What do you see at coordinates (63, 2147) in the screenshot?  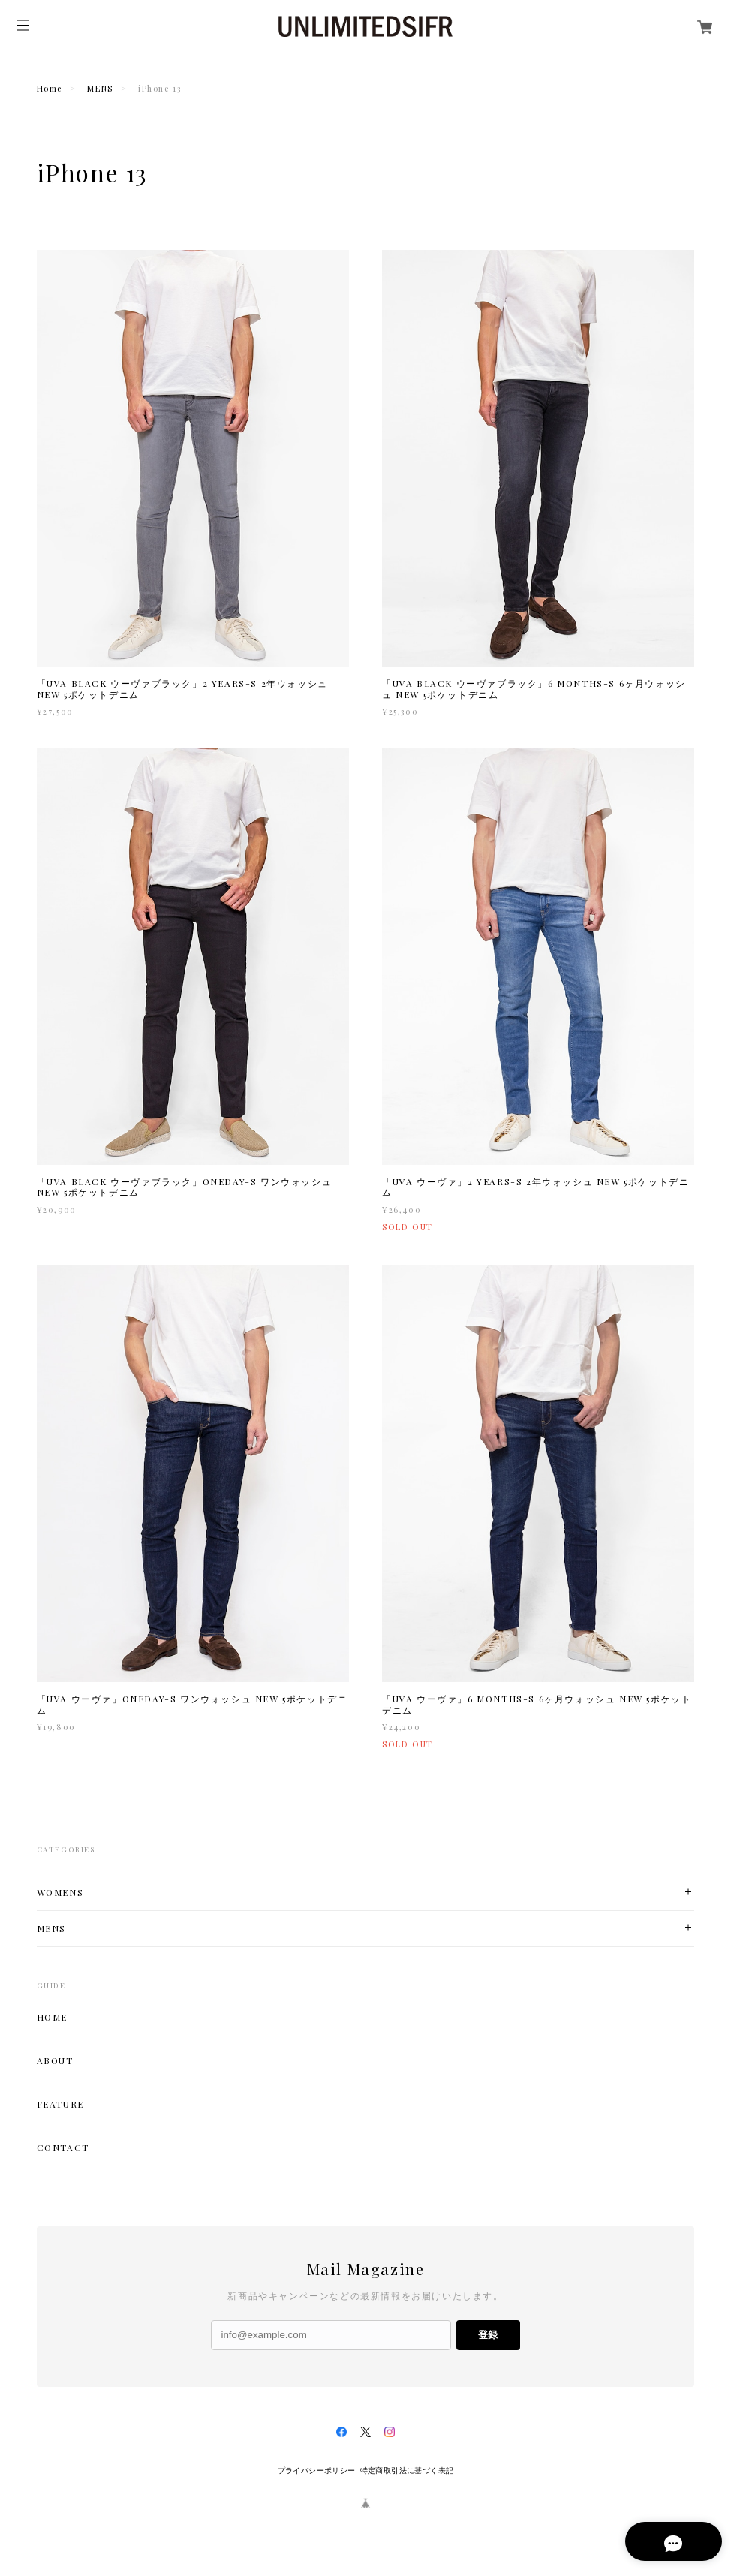 I see `CONTACT` at bounding box center [63, 2147].